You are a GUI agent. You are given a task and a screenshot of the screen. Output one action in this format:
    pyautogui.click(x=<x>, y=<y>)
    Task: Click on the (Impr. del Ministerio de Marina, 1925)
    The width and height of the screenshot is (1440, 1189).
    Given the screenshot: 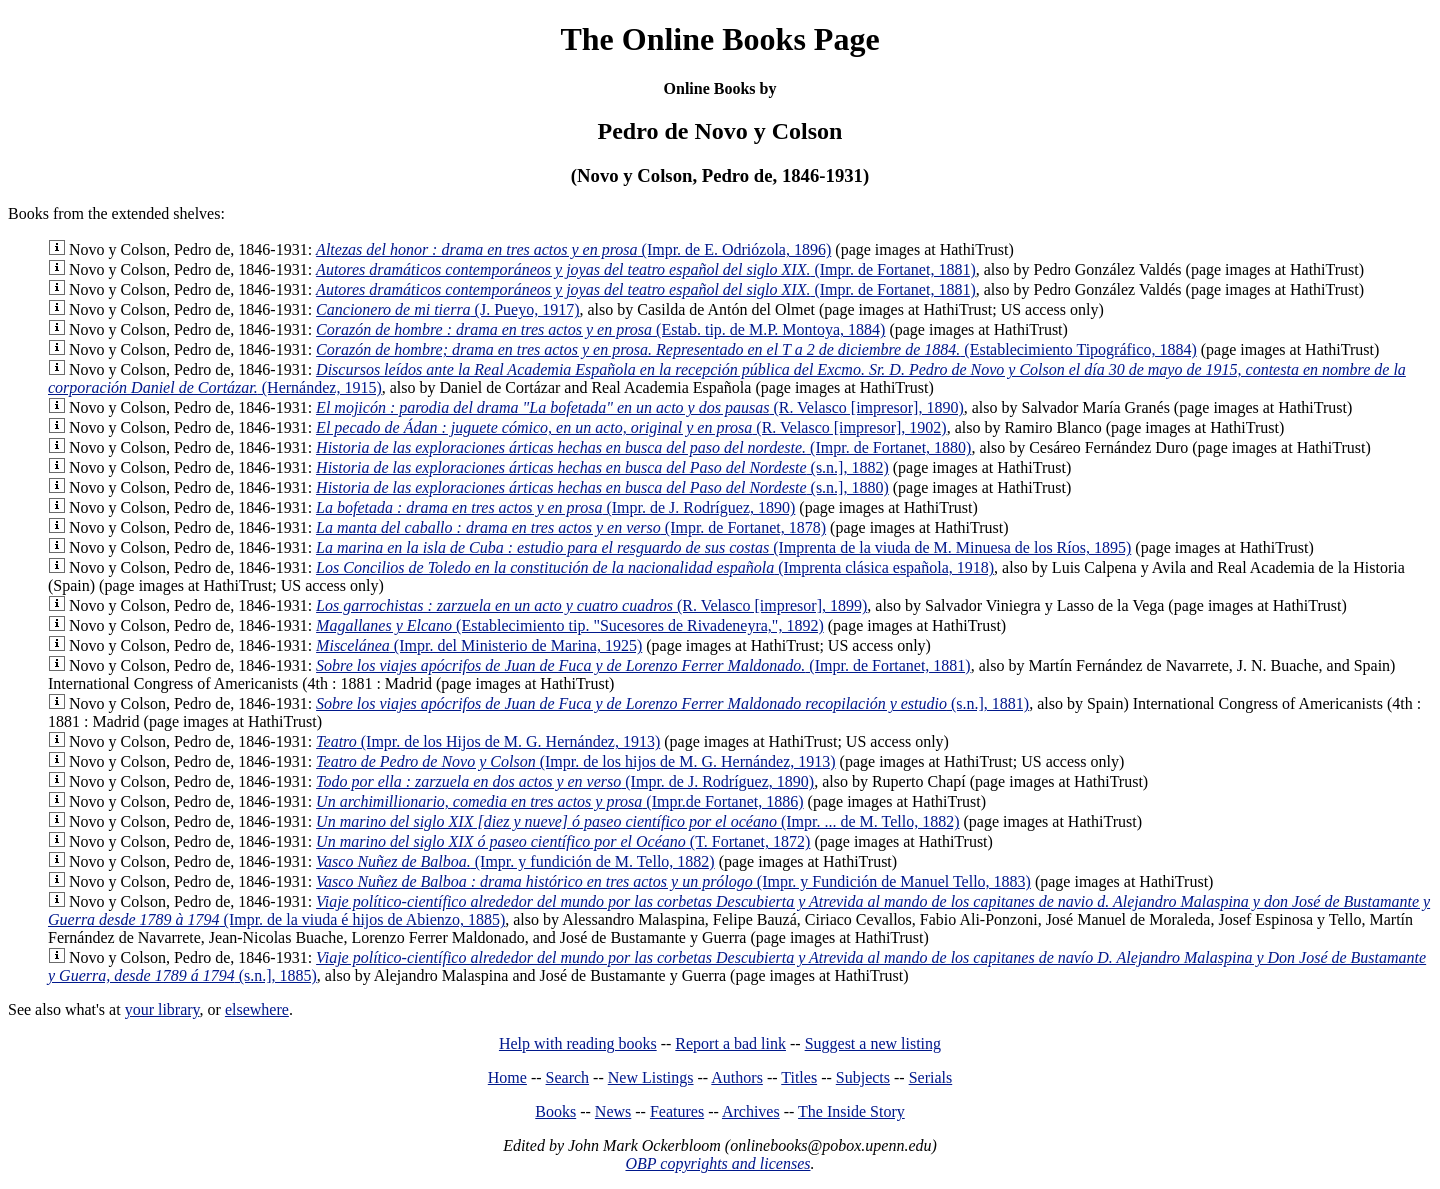 What is the action you would take?
    pyautogui.click(x=479, y=645)
    